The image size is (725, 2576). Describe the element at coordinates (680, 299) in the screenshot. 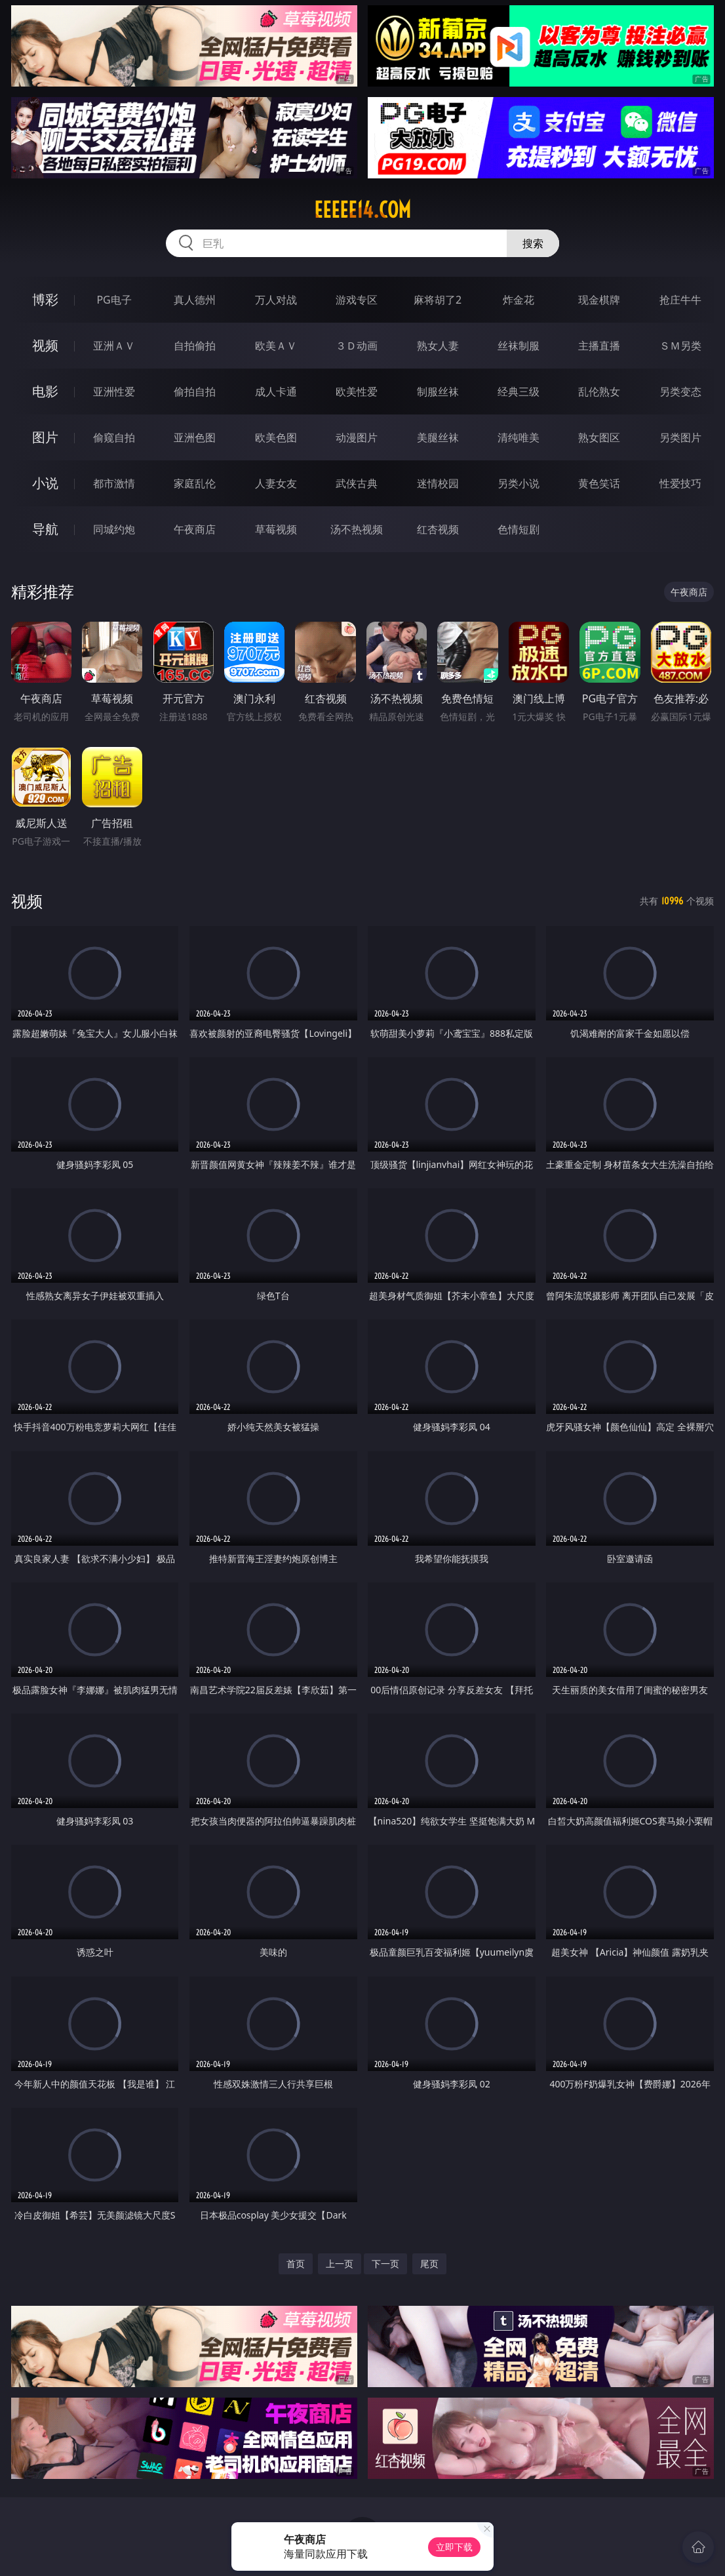

I see `抢庄牛牛` at that location.